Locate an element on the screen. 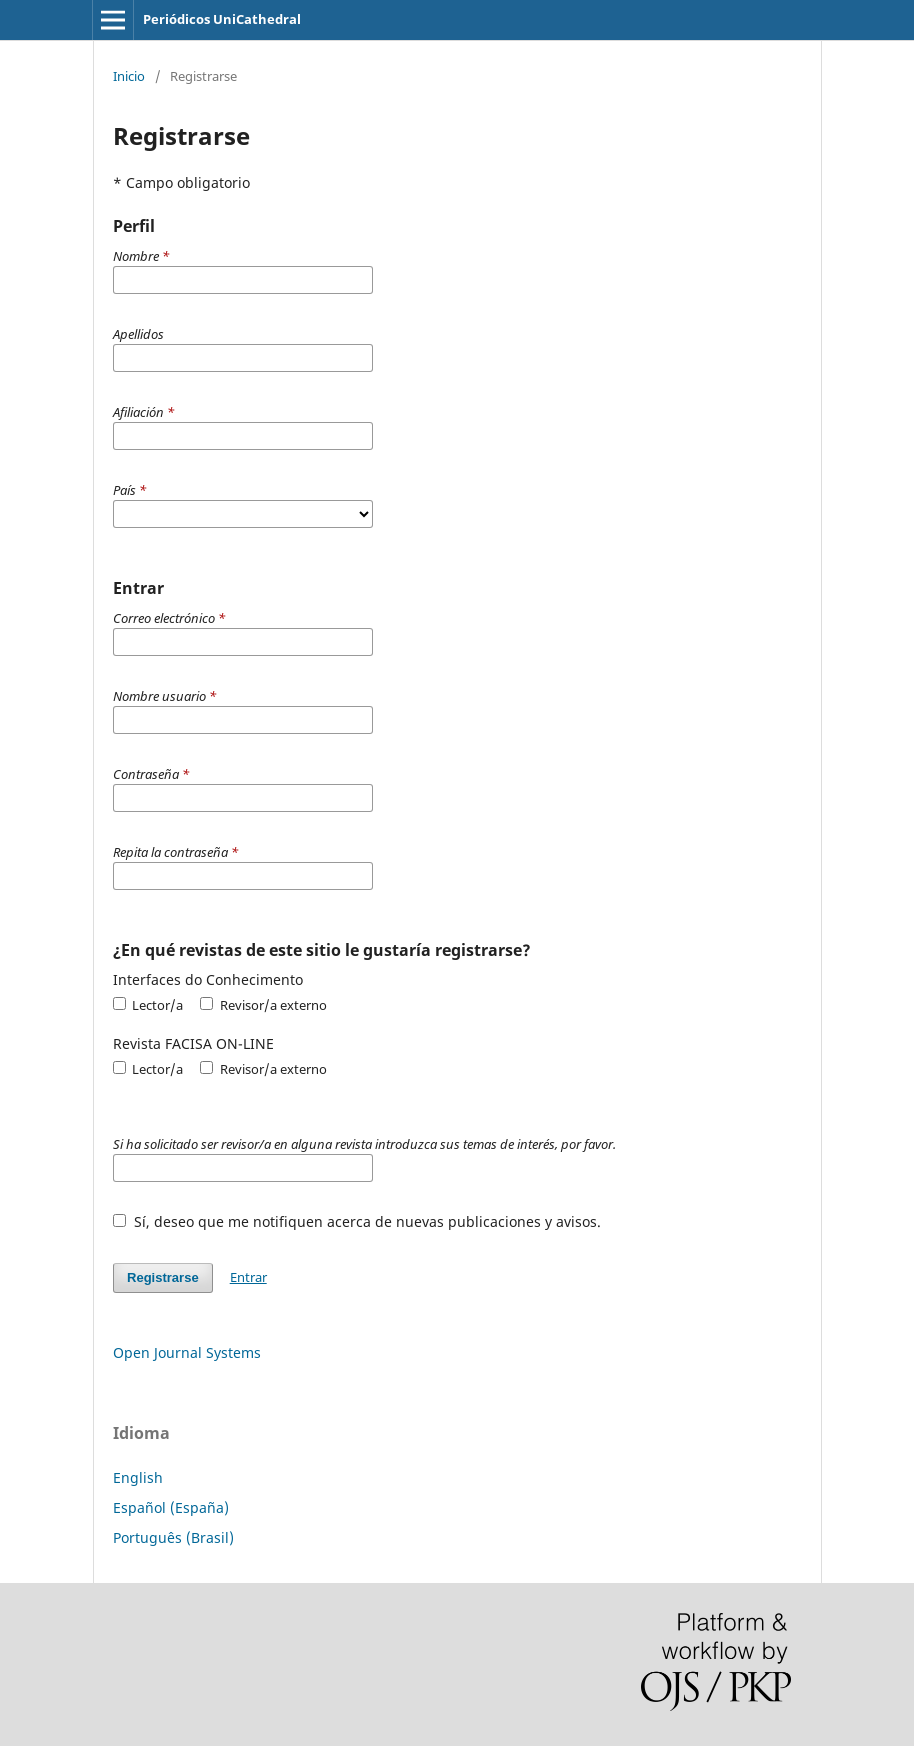 Image resolution: width=914 pixels, height=1746 pixels. Revisor/a externo is located at coordinates (263, 1005).